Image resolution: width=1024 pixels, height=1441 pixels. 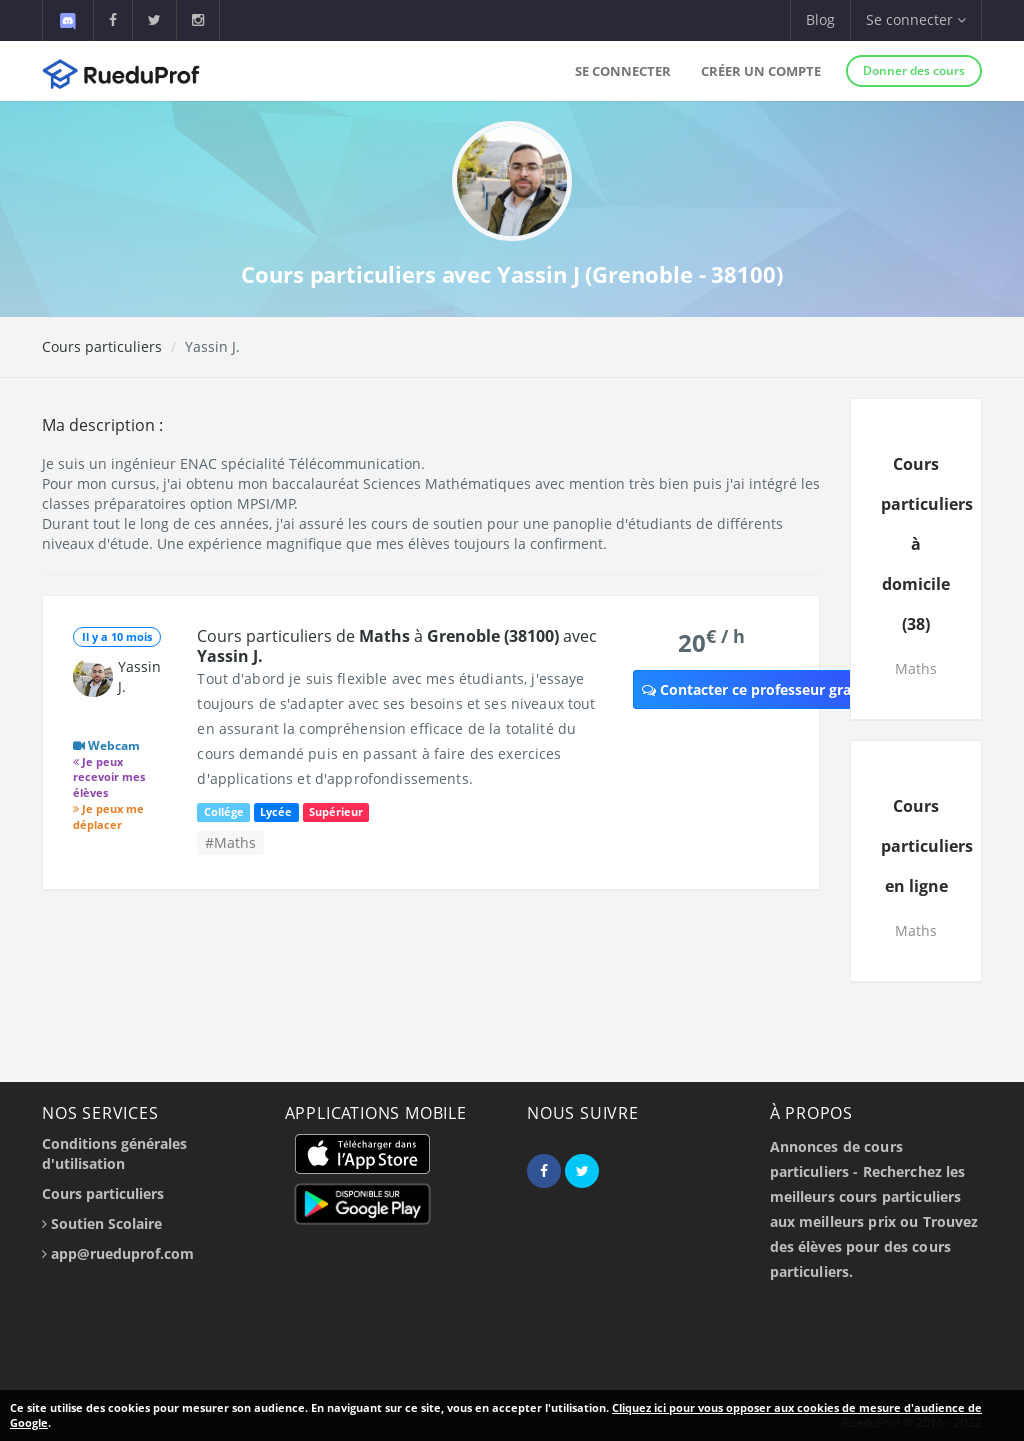 I want to click on Contacter ce professeur gratuitement, so click(x=781, y=689).